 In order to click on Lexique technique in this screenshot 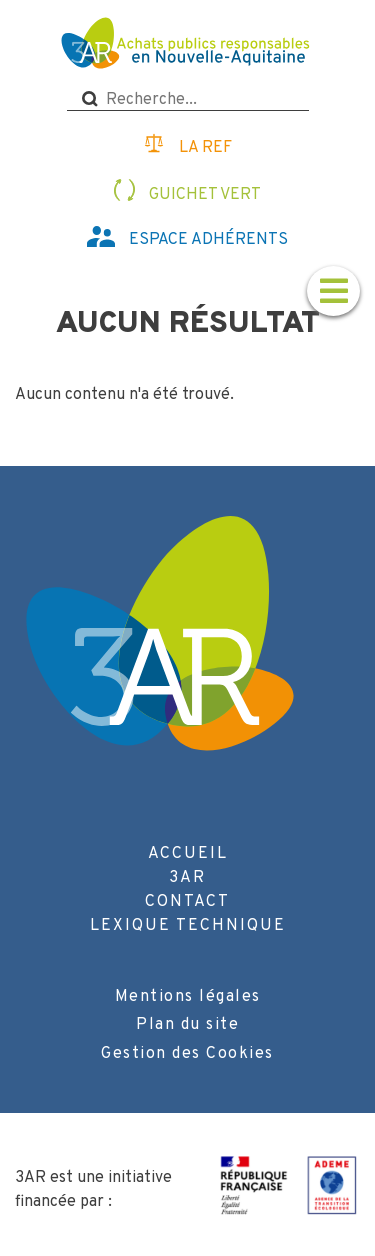, I will do `click(188, 926)`.